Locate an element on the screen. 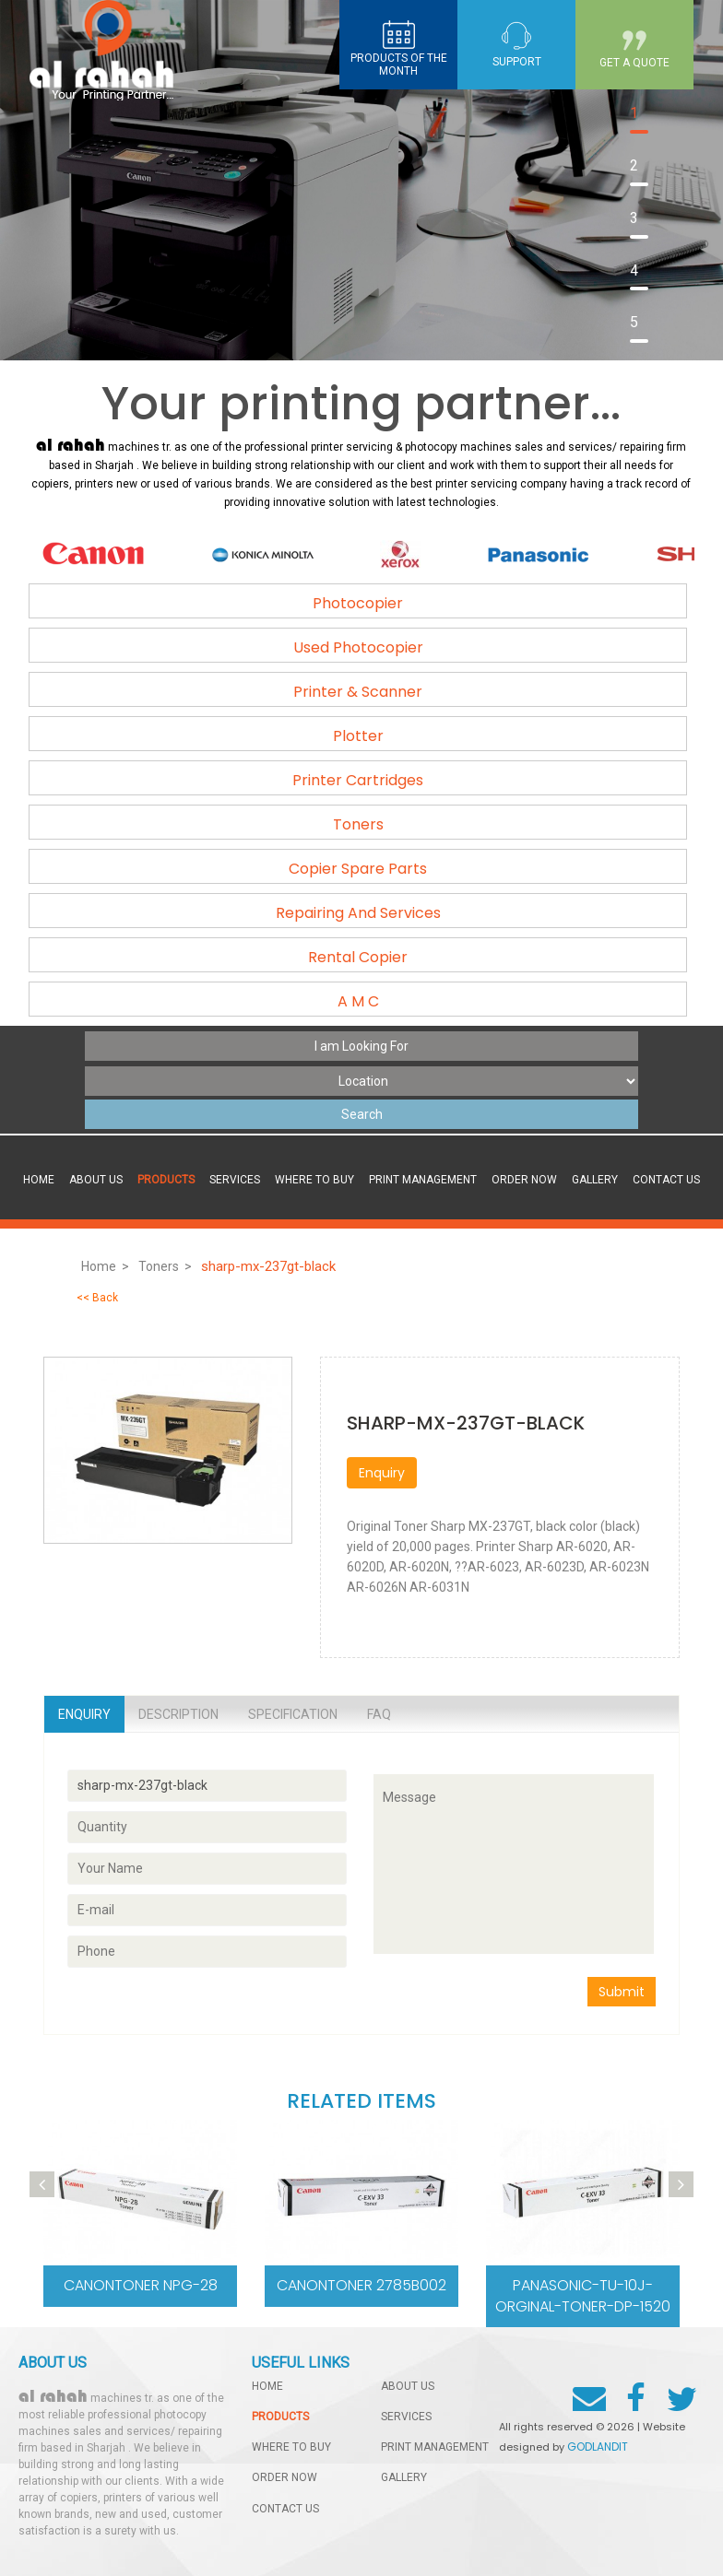 This screenshot has width=723, height=2576. Home is located at coordinates (38, 1179).